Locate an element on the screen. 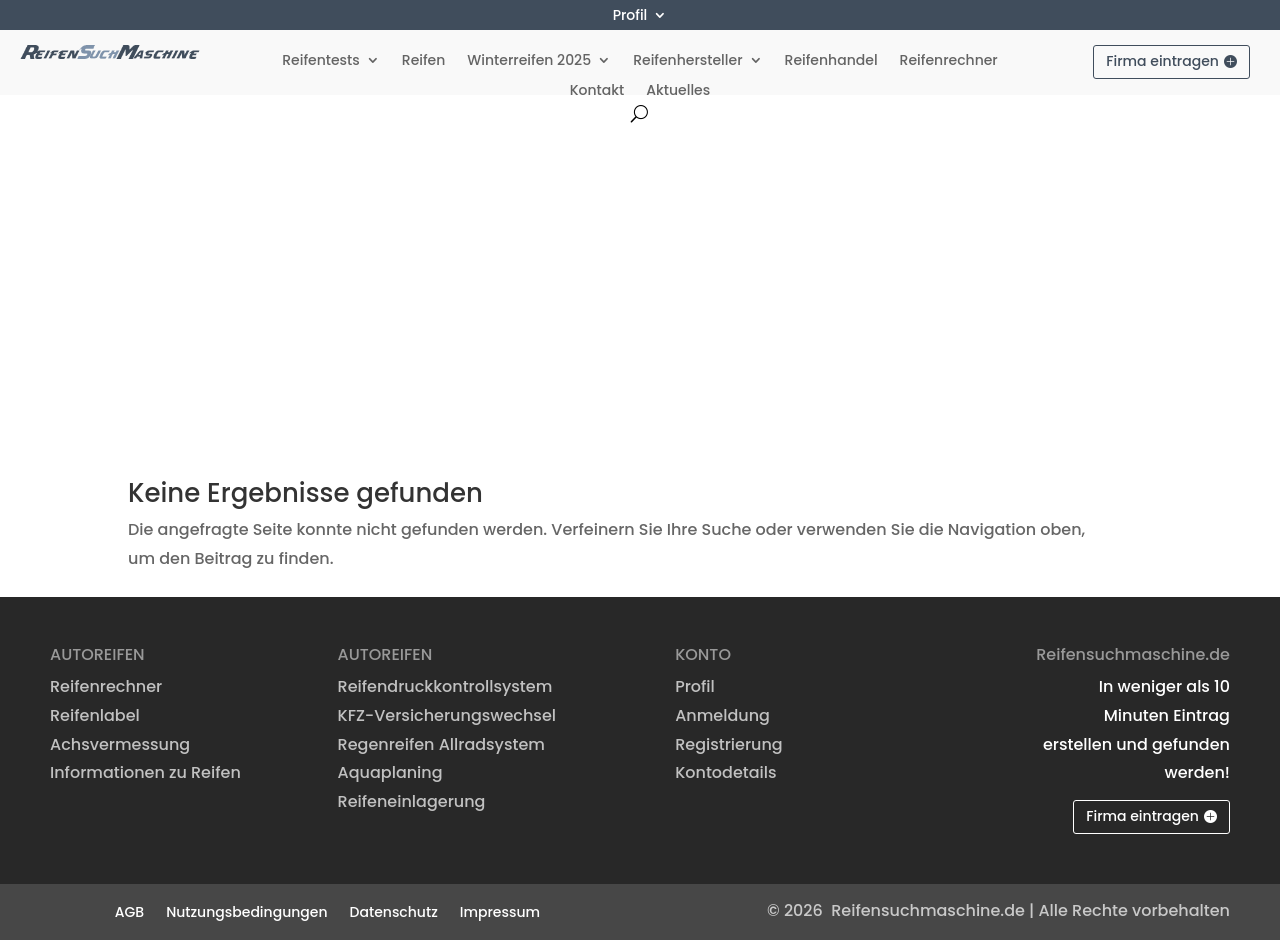 The width and height of the screenshot is (1280, 940). Reifen is located at coordinates (424, 61).